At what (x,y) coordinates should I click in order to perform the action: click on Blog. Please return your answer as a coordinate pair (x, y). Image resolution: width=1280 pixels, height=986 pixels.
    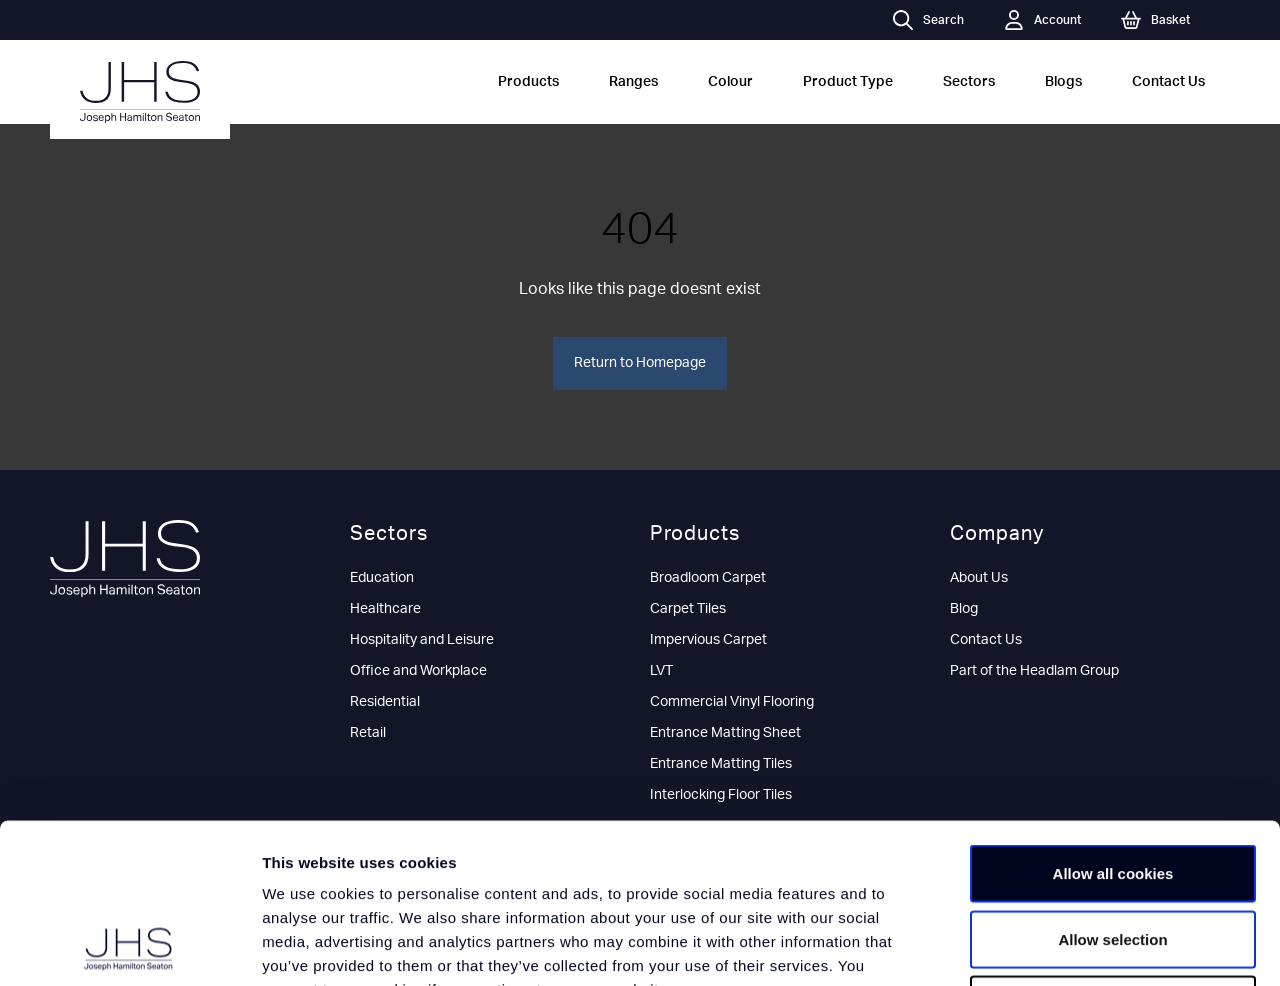
    Looking at the image, I should click on (964, 609).